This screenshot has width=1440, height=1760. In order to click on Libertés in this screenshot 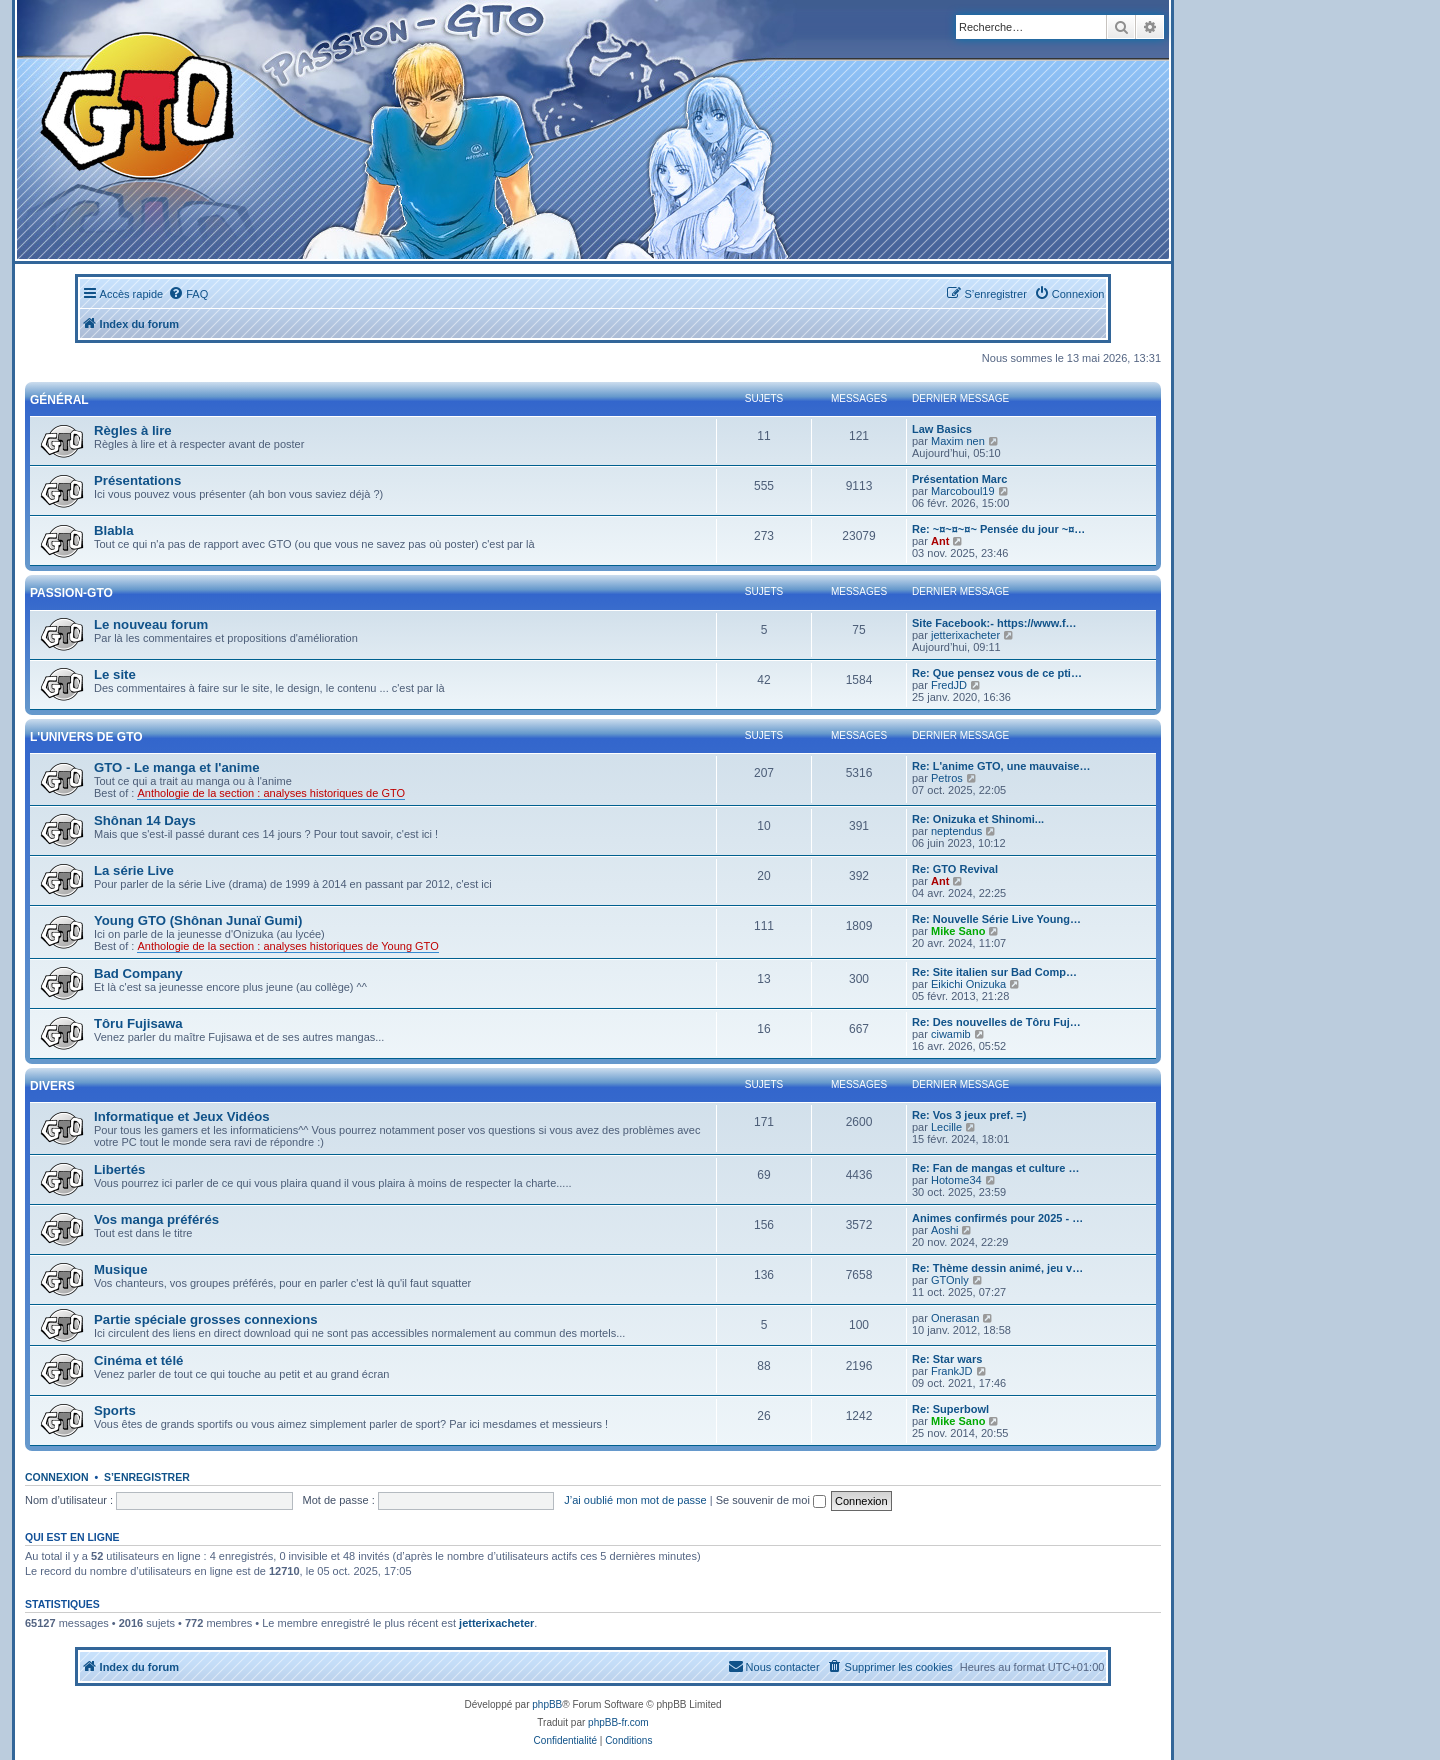, I will do `click(119, 1169)`.